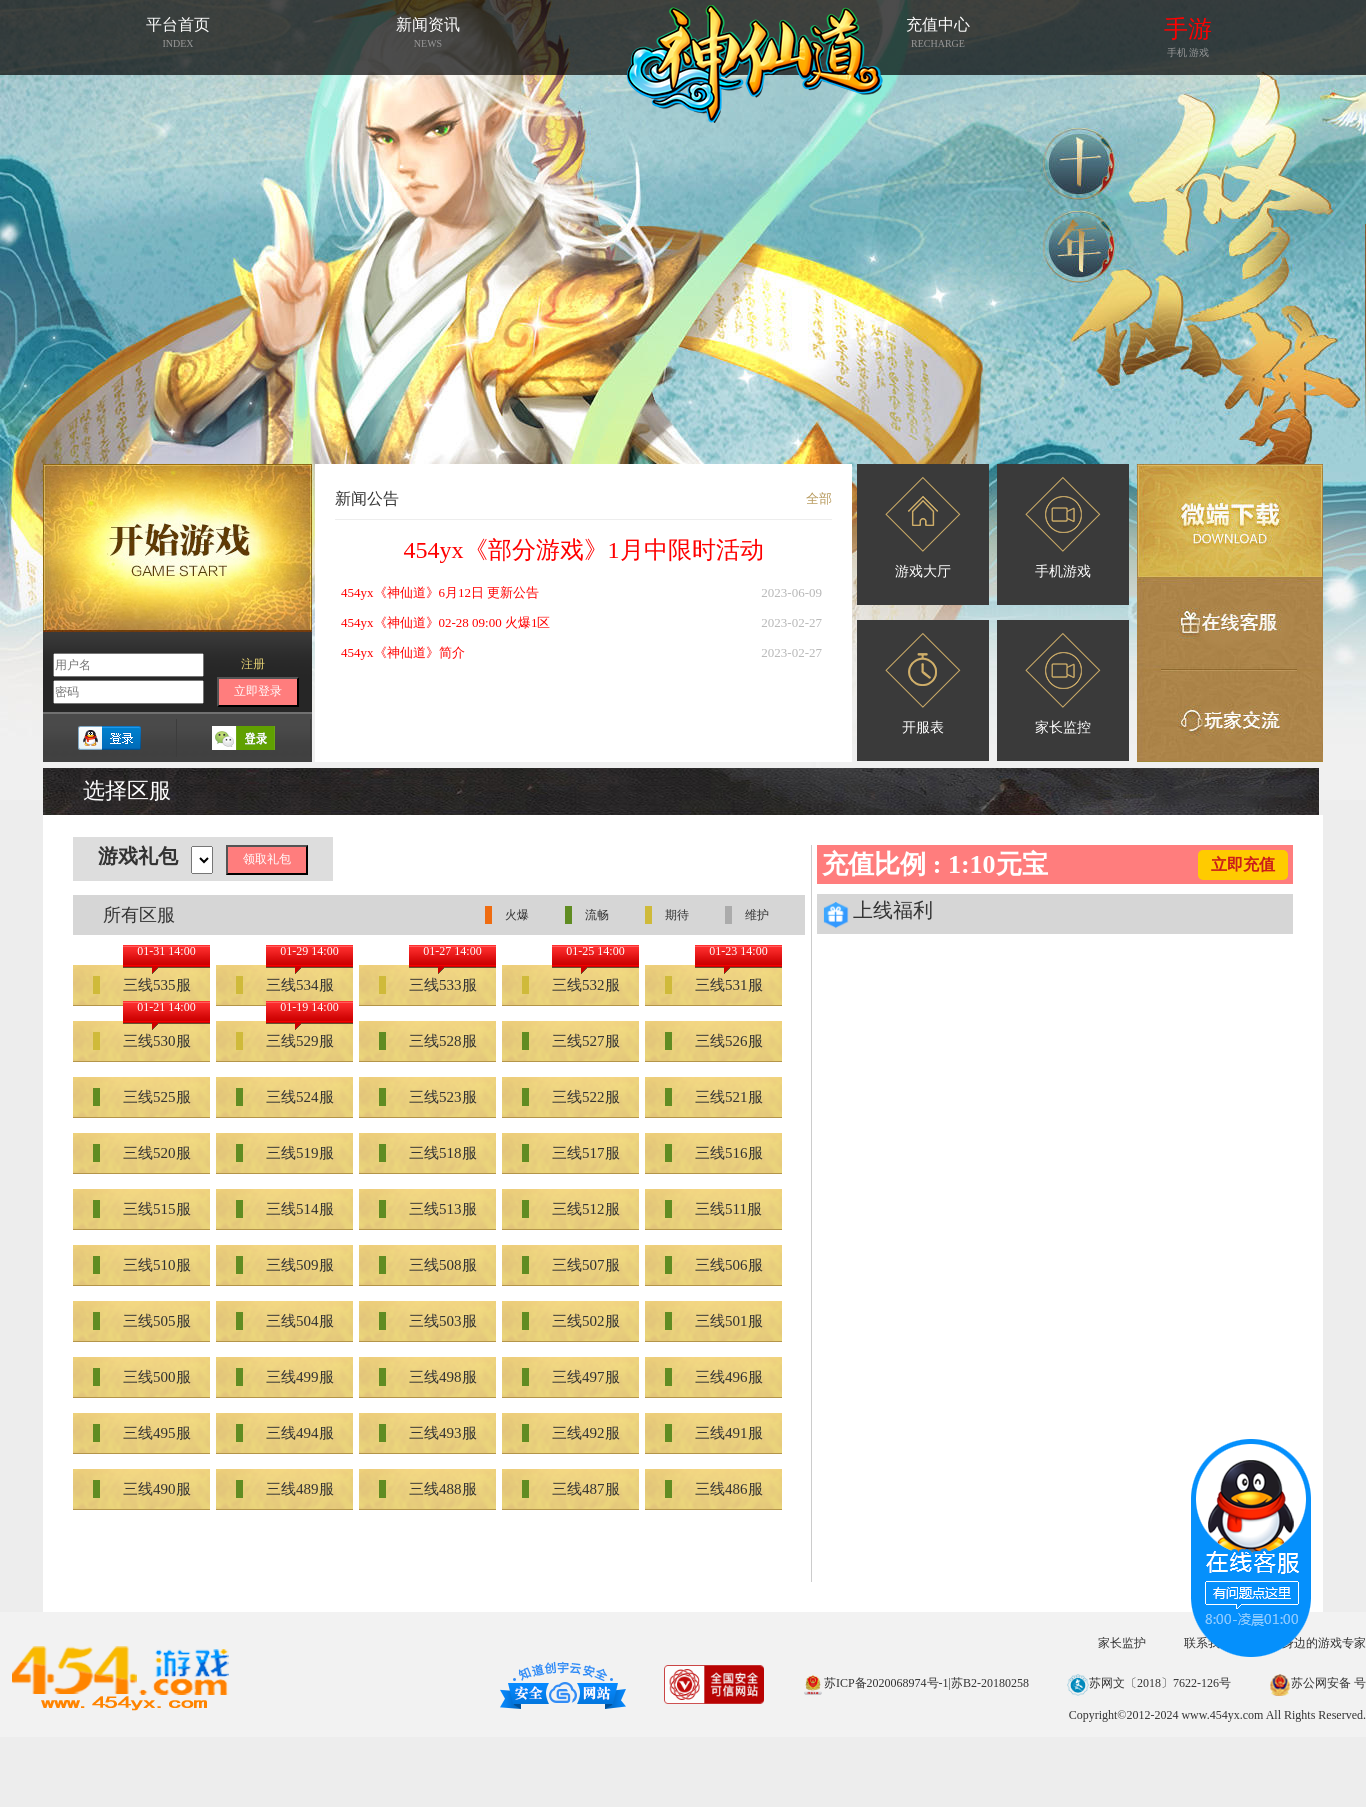 This screenshot has height=1807, width=1366. Describe the element at coordinates (428, 1433) in the screenshot. I see `三线493服` at that location.